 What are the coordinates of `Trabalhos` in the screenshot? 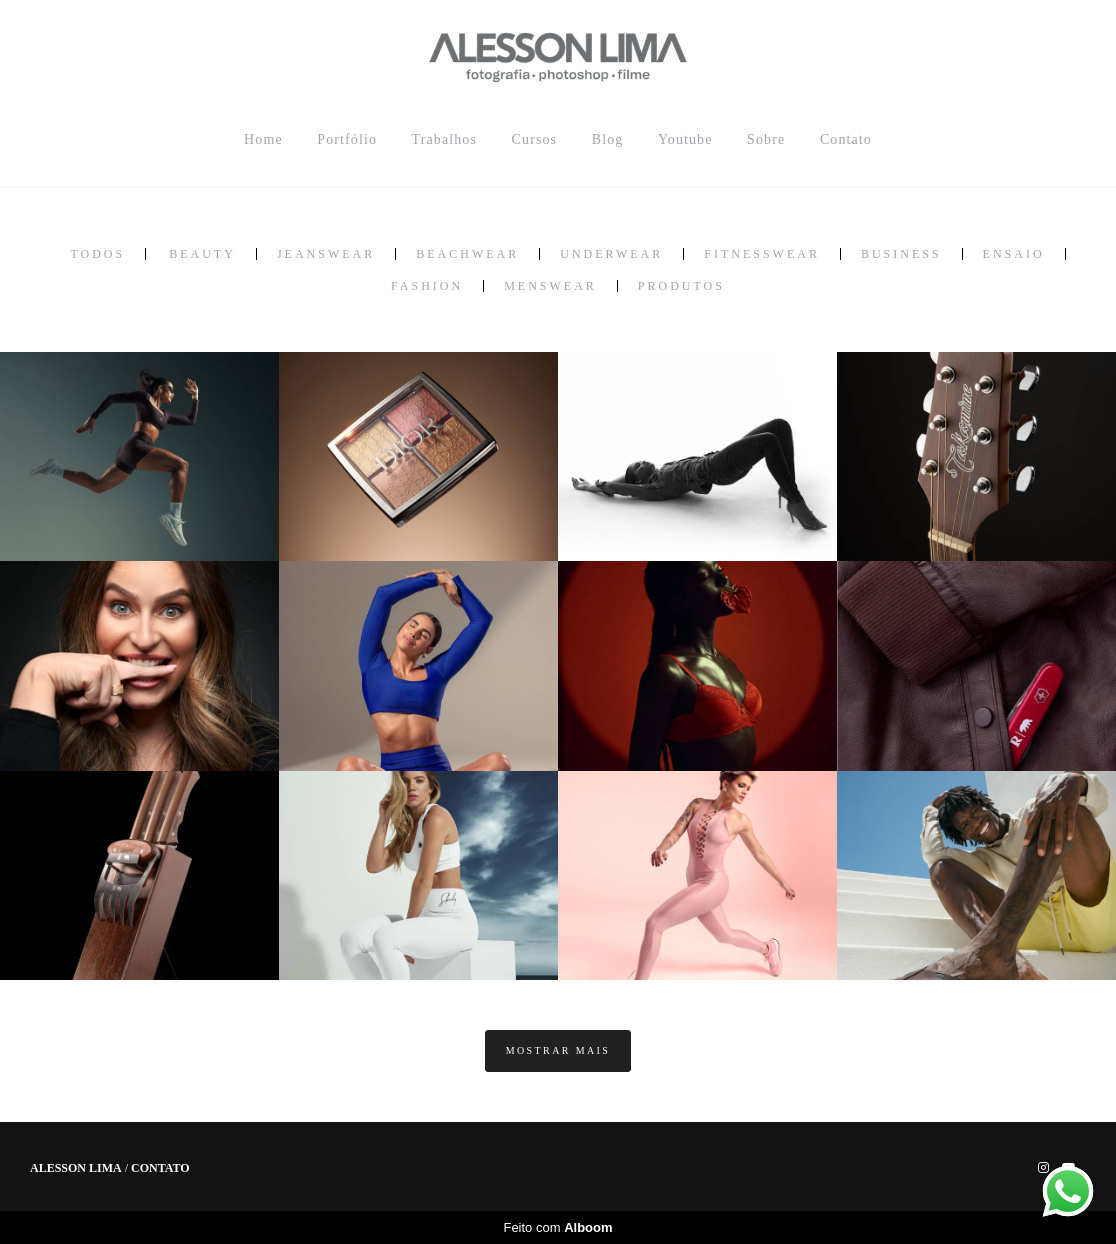 It's located at (444, 139).